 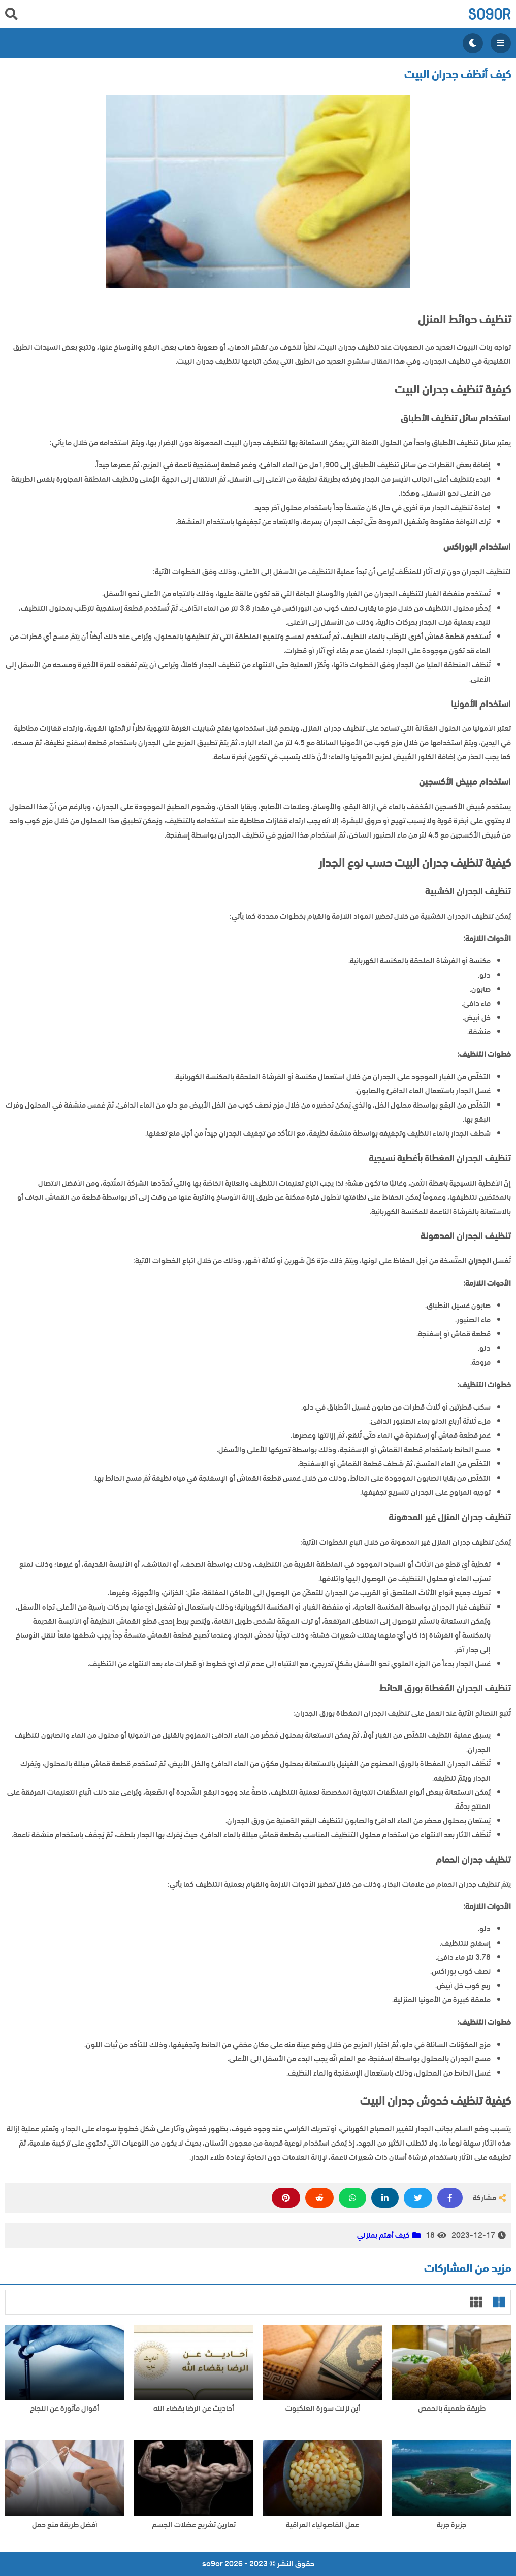 I want to click on كيف أهتم بمنزلي, so click(x=383, y=2235).